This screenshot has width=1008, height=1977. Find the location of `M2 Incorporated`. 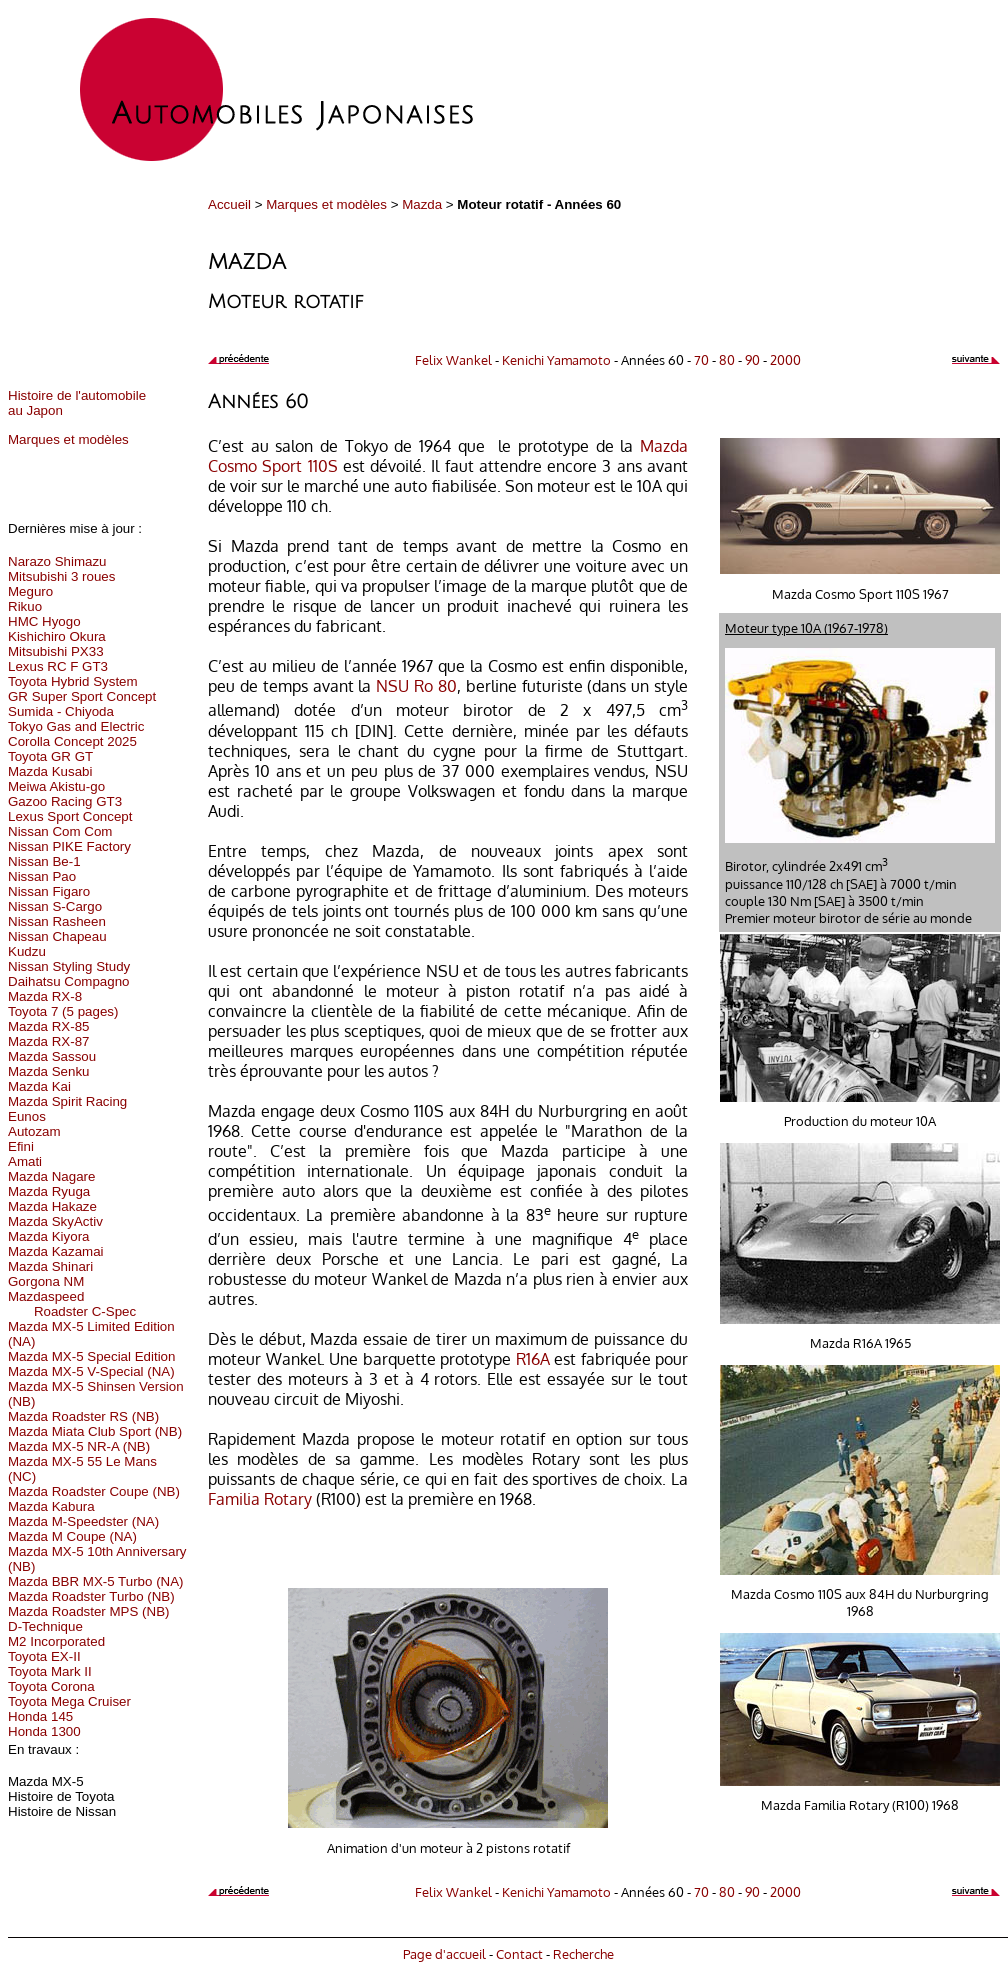

M2 Incorporated is located at coordinates (56, 1641).